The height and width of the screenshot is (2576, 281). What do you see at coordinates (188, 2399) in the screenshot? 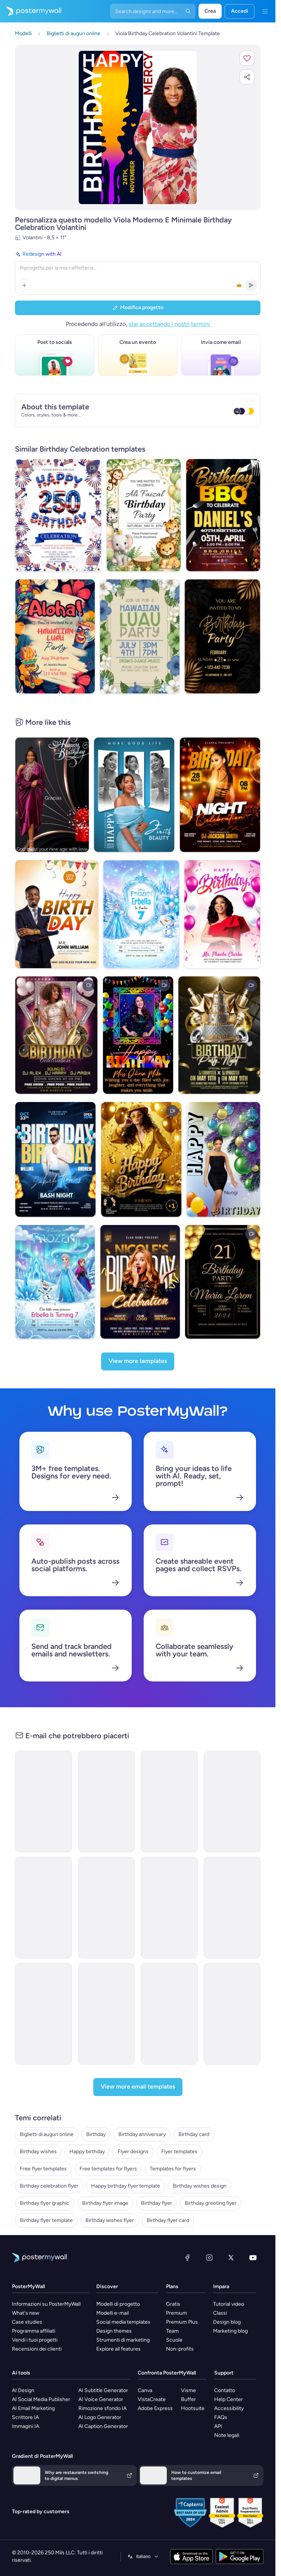
I see `Buffer` at bounding box center [188, 2399].